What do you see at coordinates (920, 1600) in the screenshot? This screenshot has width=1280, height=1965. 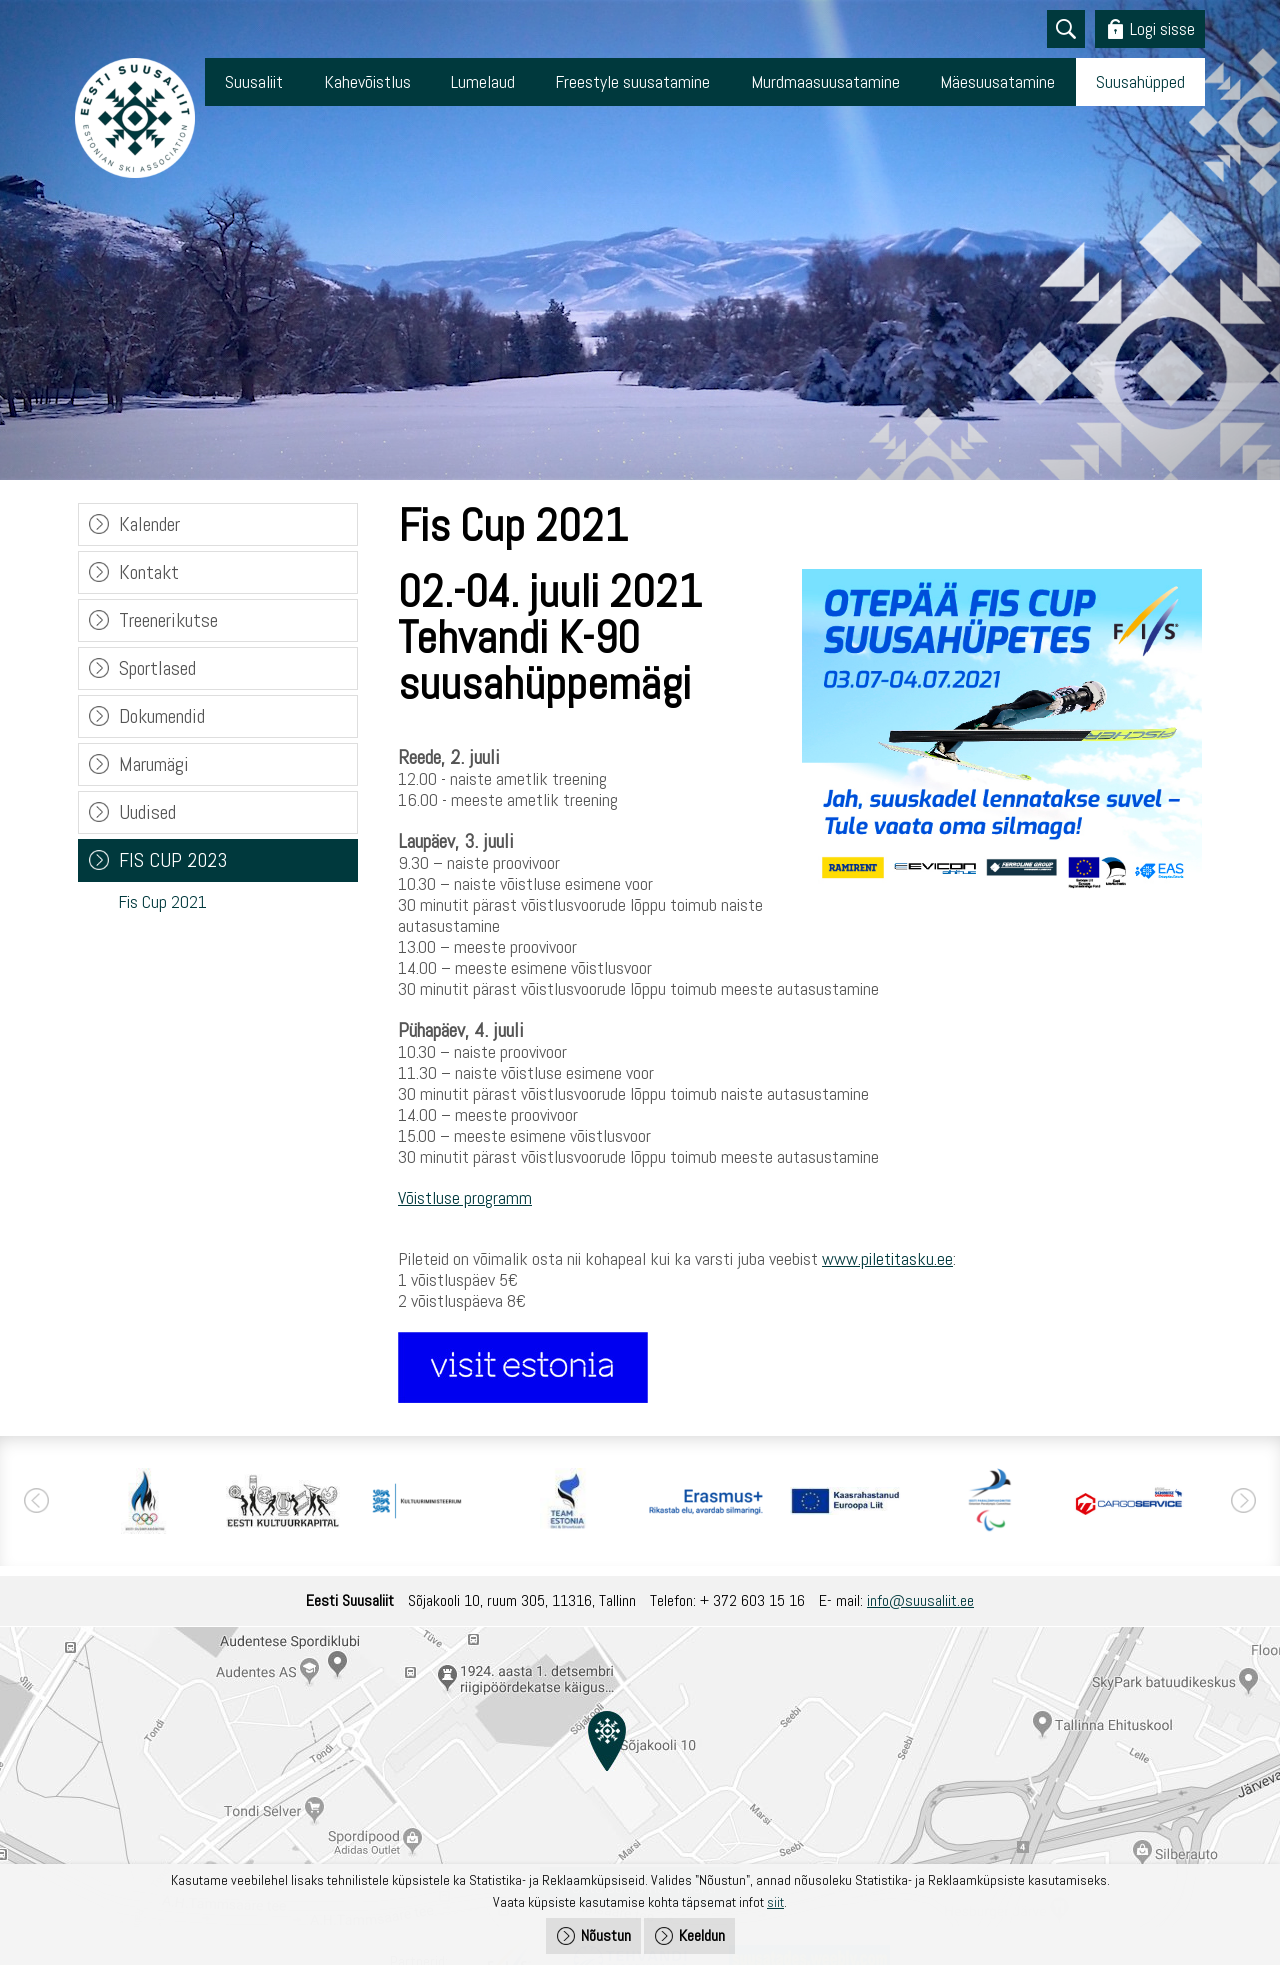 I see `info@suusaliit.ee` at bounding box center [920, 1600].